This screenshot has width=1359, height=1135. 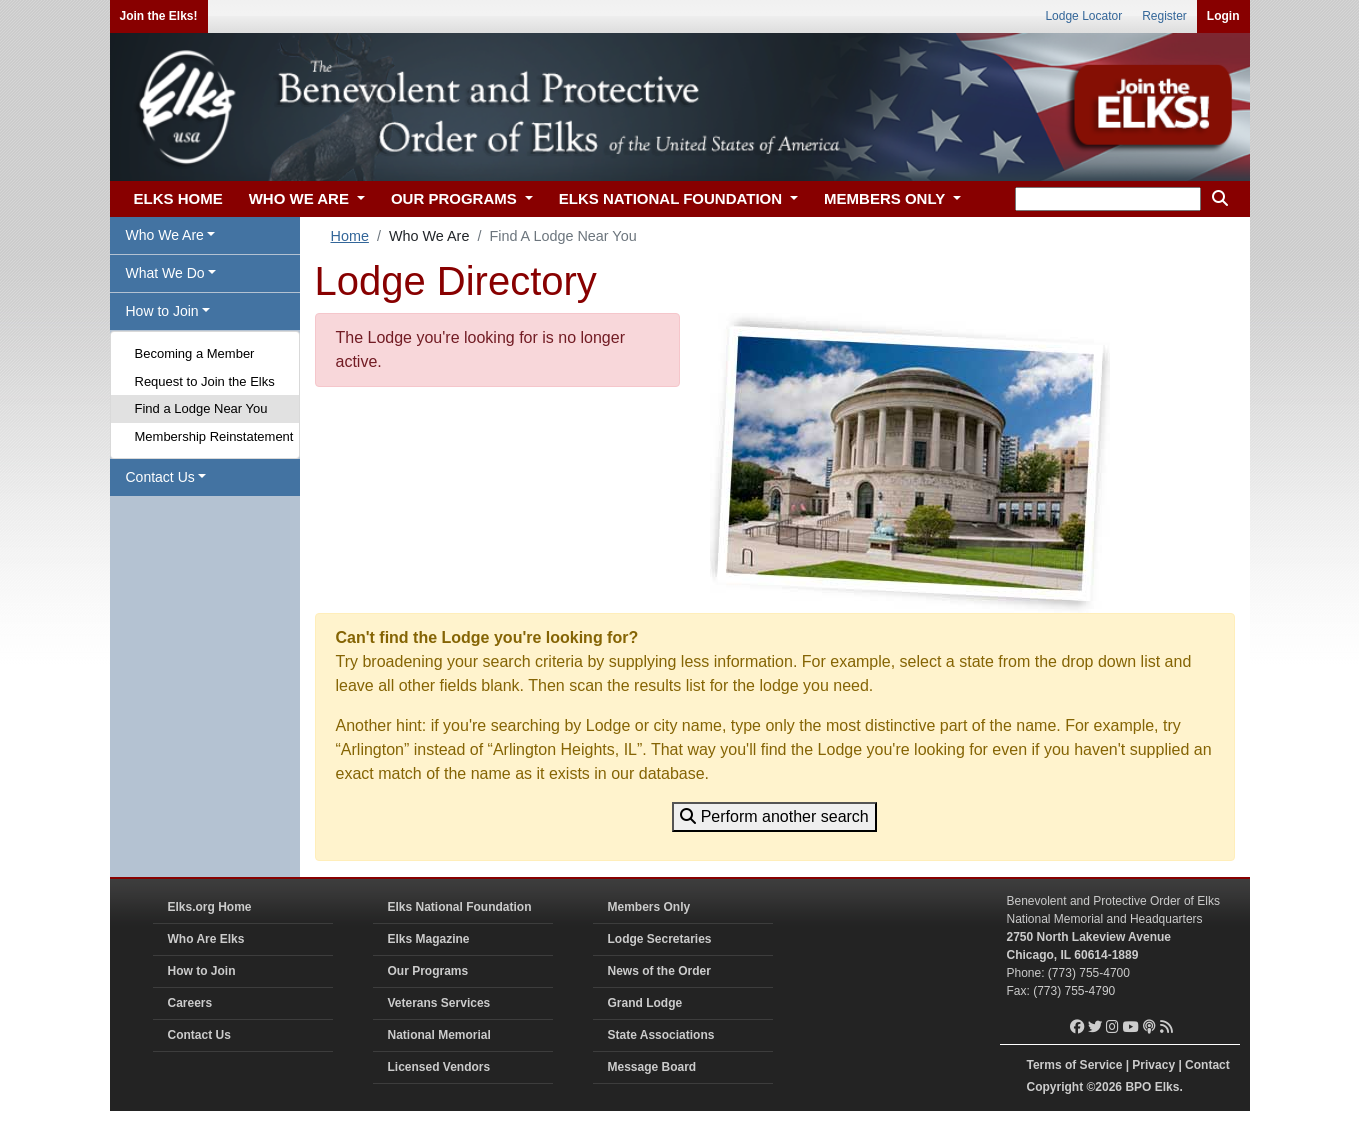 I want to click on Lodge Locator, so click(x=1083, y=16).